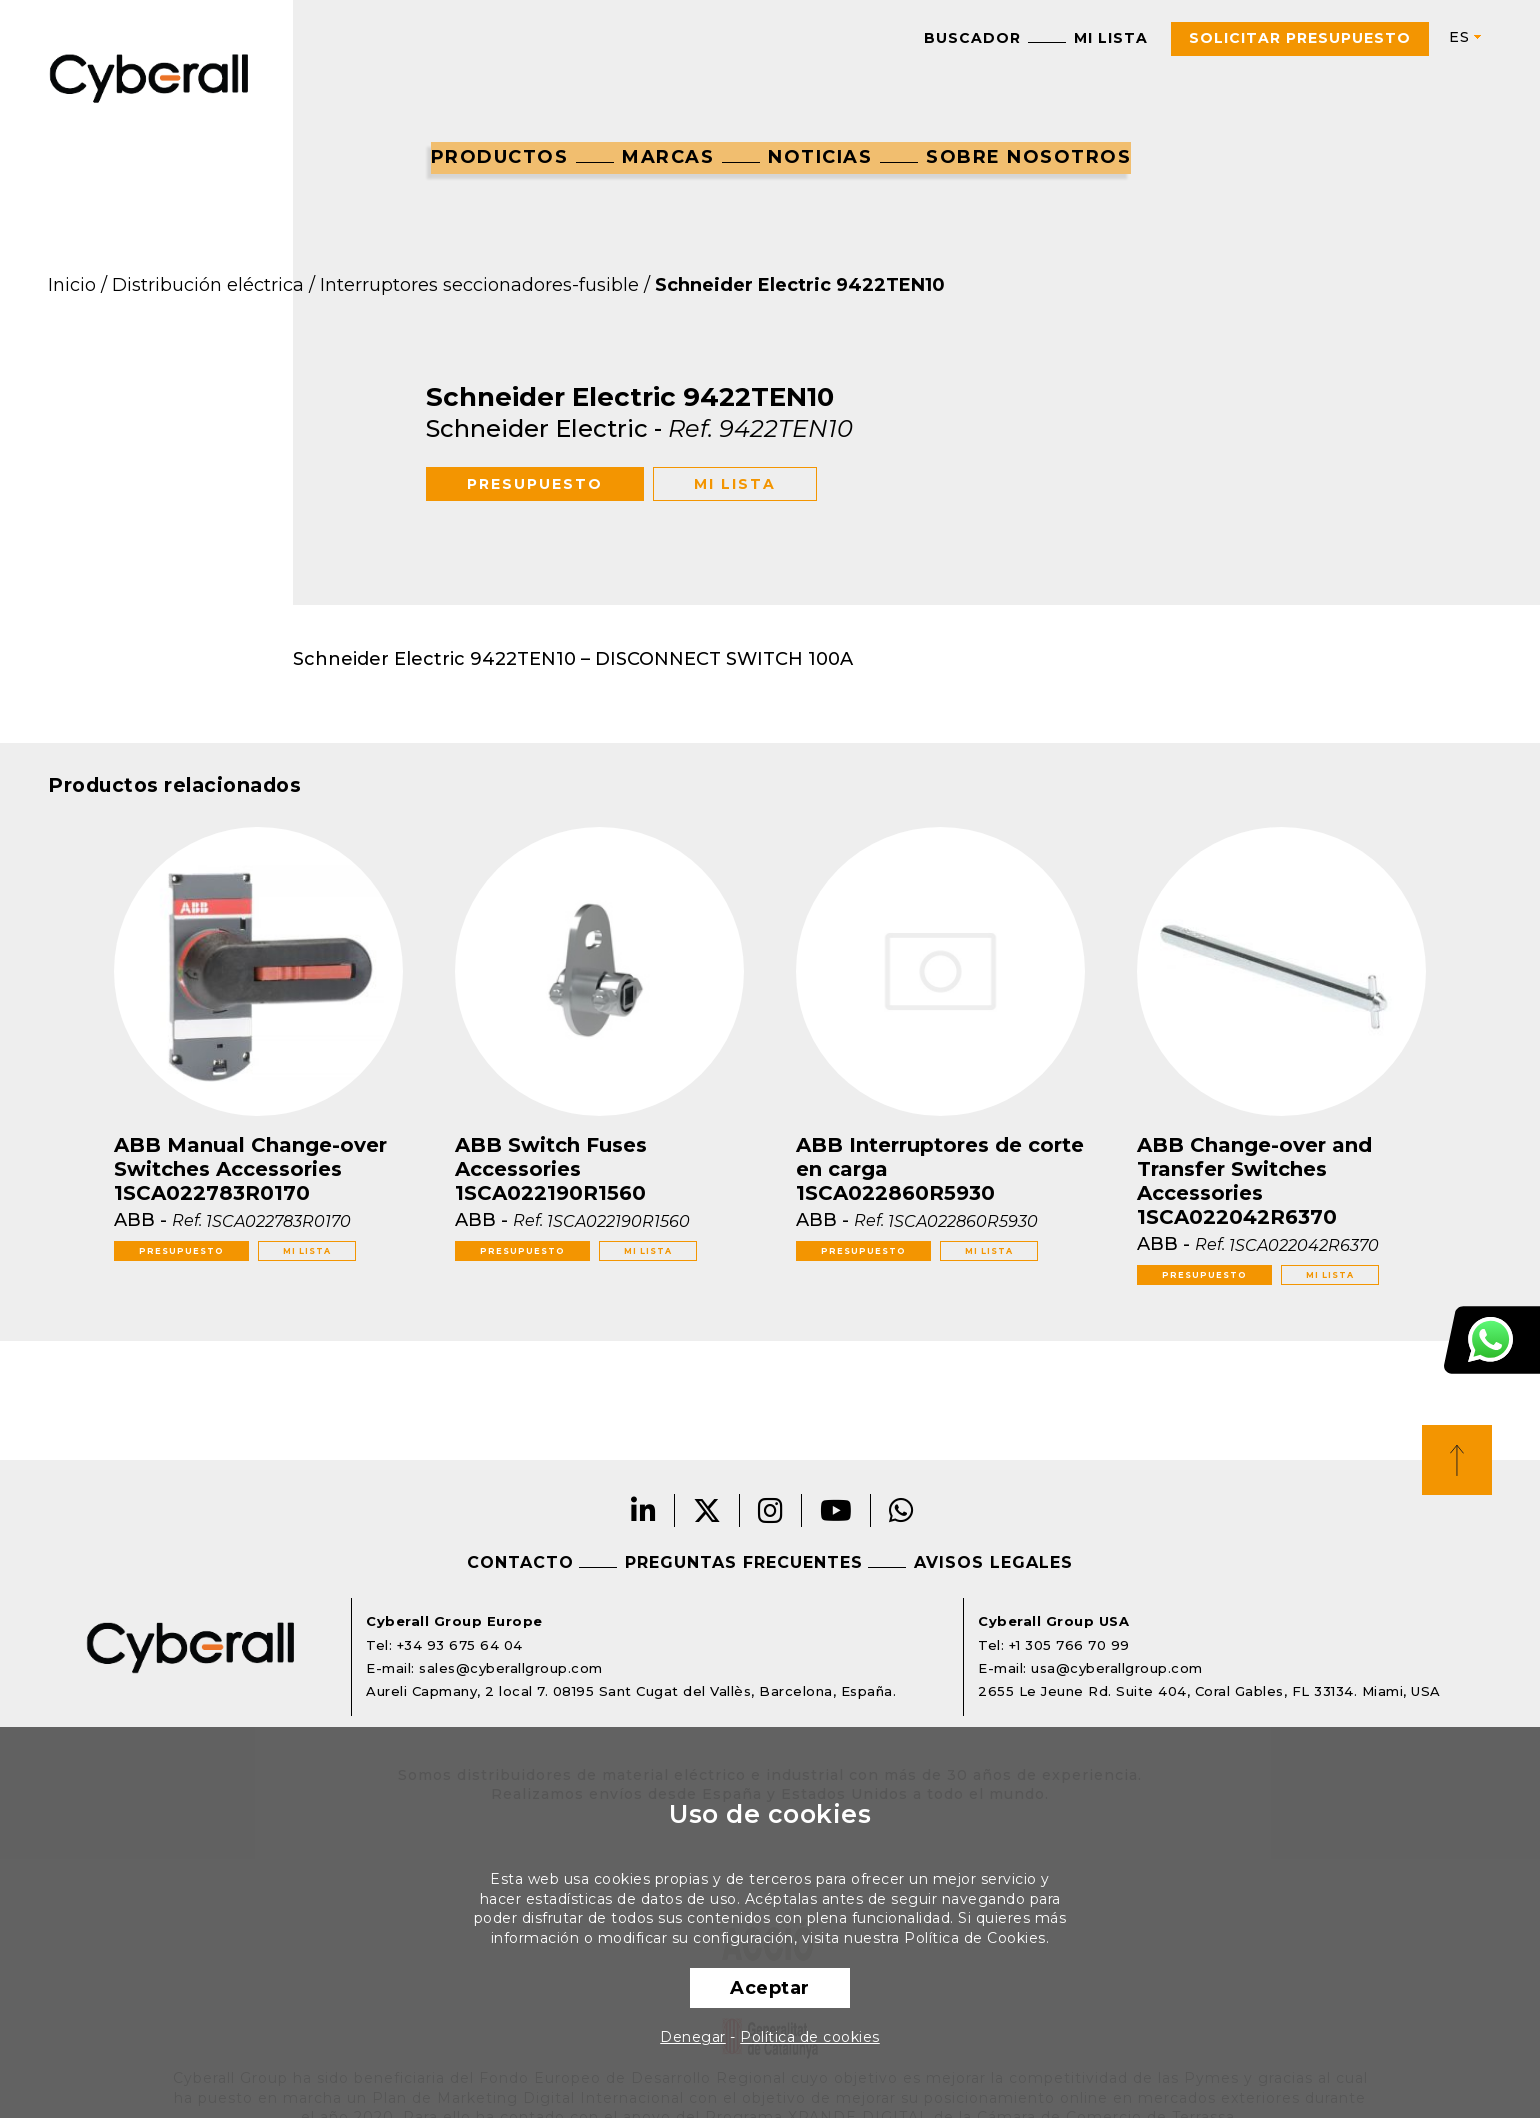 This screenshot has height=2118, width=1540. Describe the element at coordinates (1457, 1460) in the screenshot. I see `Top` at that location.